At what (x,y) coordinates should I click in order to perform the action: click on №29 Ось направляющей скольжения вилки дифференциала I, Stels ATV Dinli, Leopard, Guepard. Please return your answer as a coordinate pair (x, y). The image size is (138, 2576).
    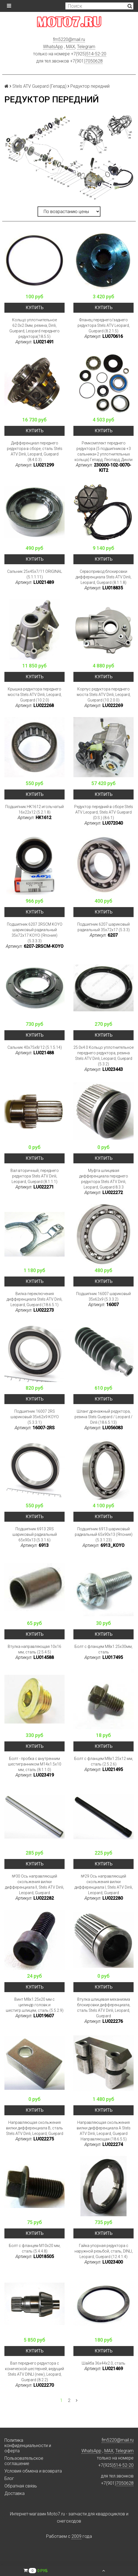
    Looking at the image, I should click on (104, 1884).